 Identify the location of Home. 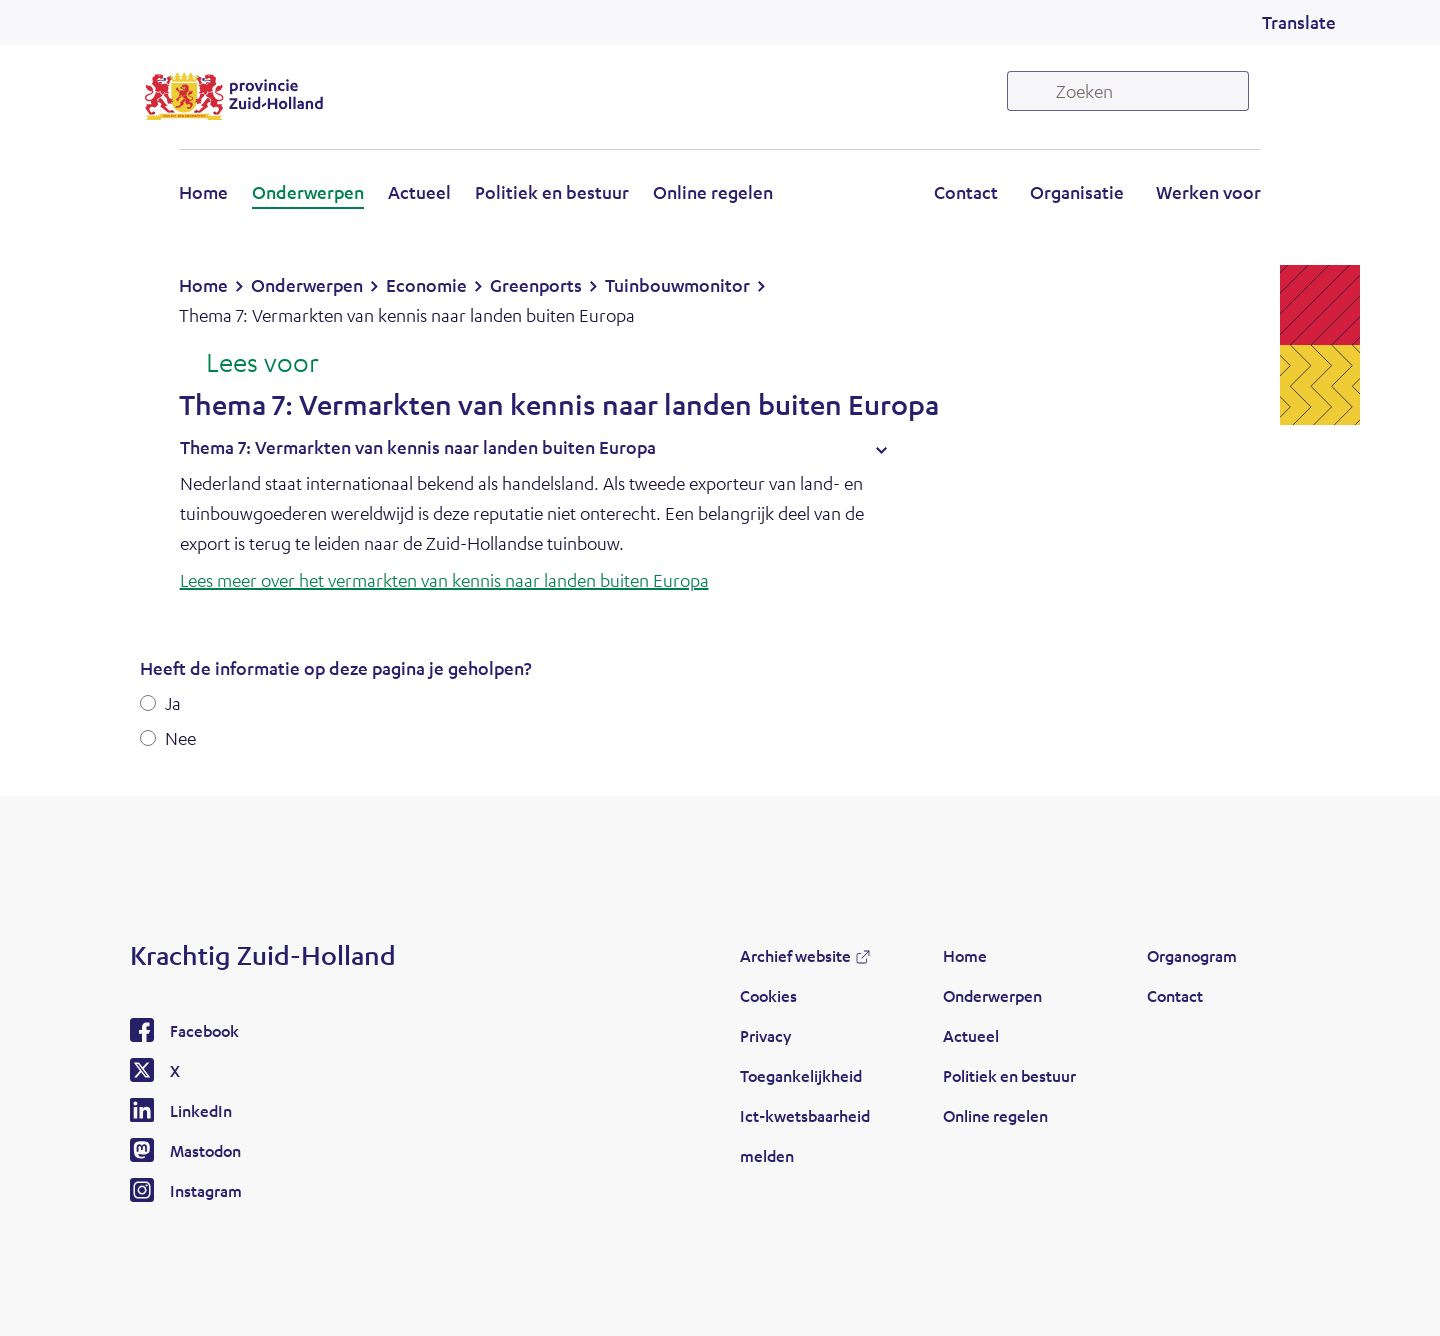
(203, 192).